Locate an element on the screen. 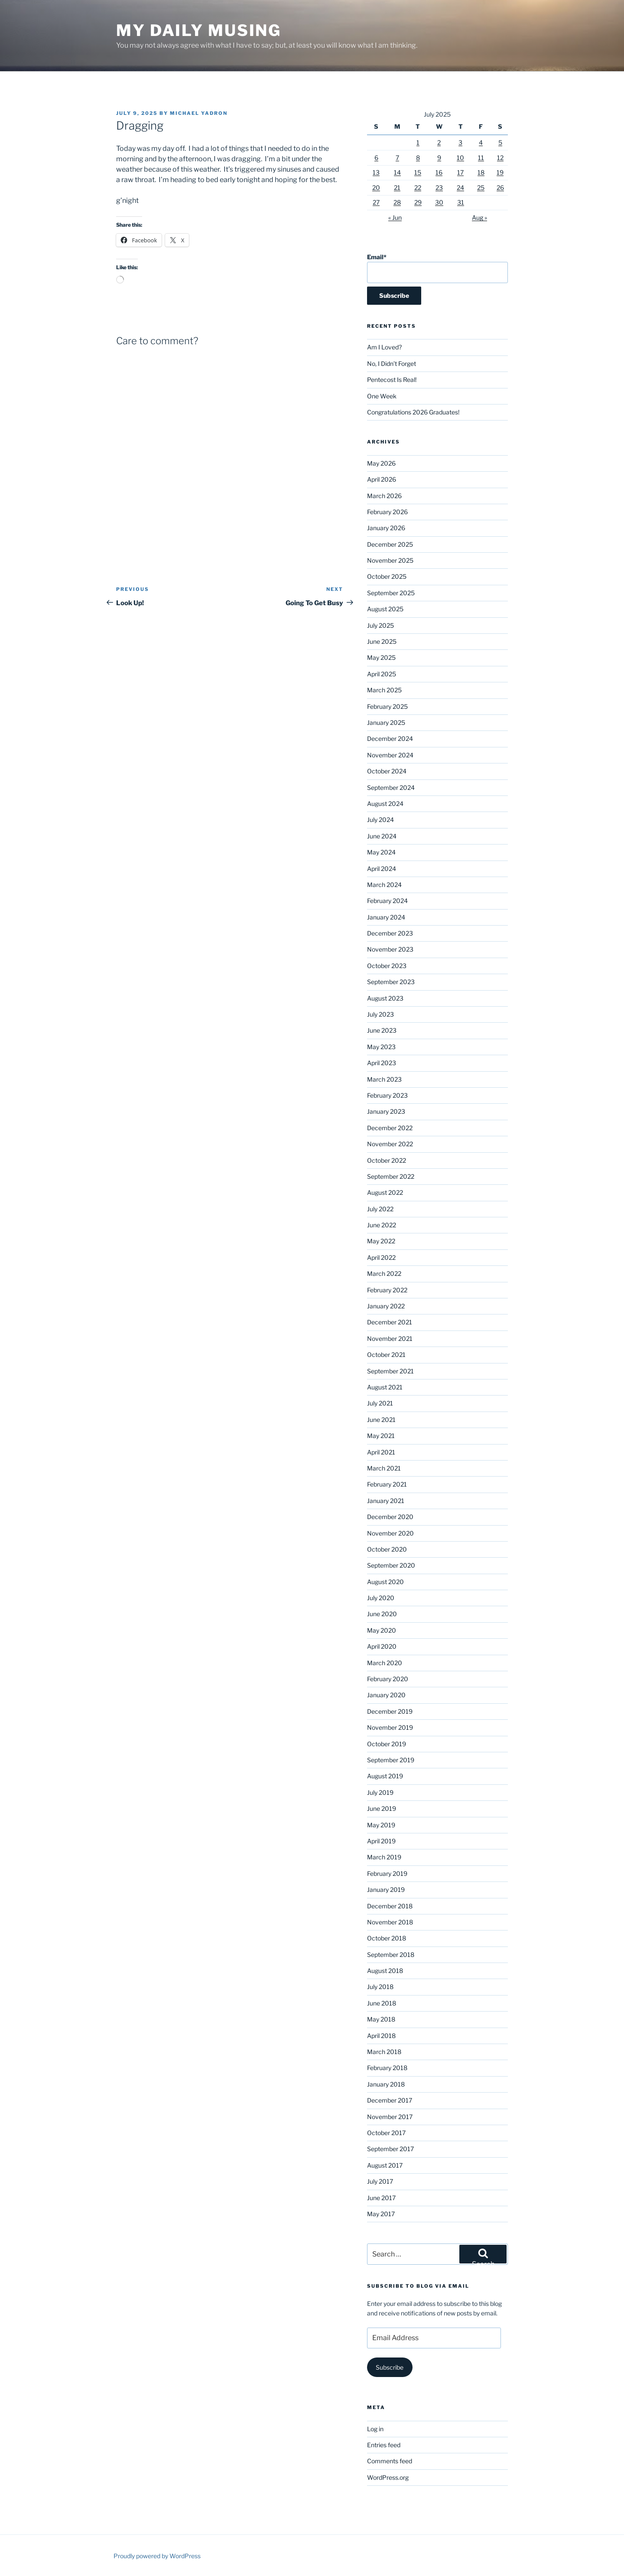 Image resolution: width=624 pixels, height=2576 pixels. June 2019 is located at coordinates (381, 1808).